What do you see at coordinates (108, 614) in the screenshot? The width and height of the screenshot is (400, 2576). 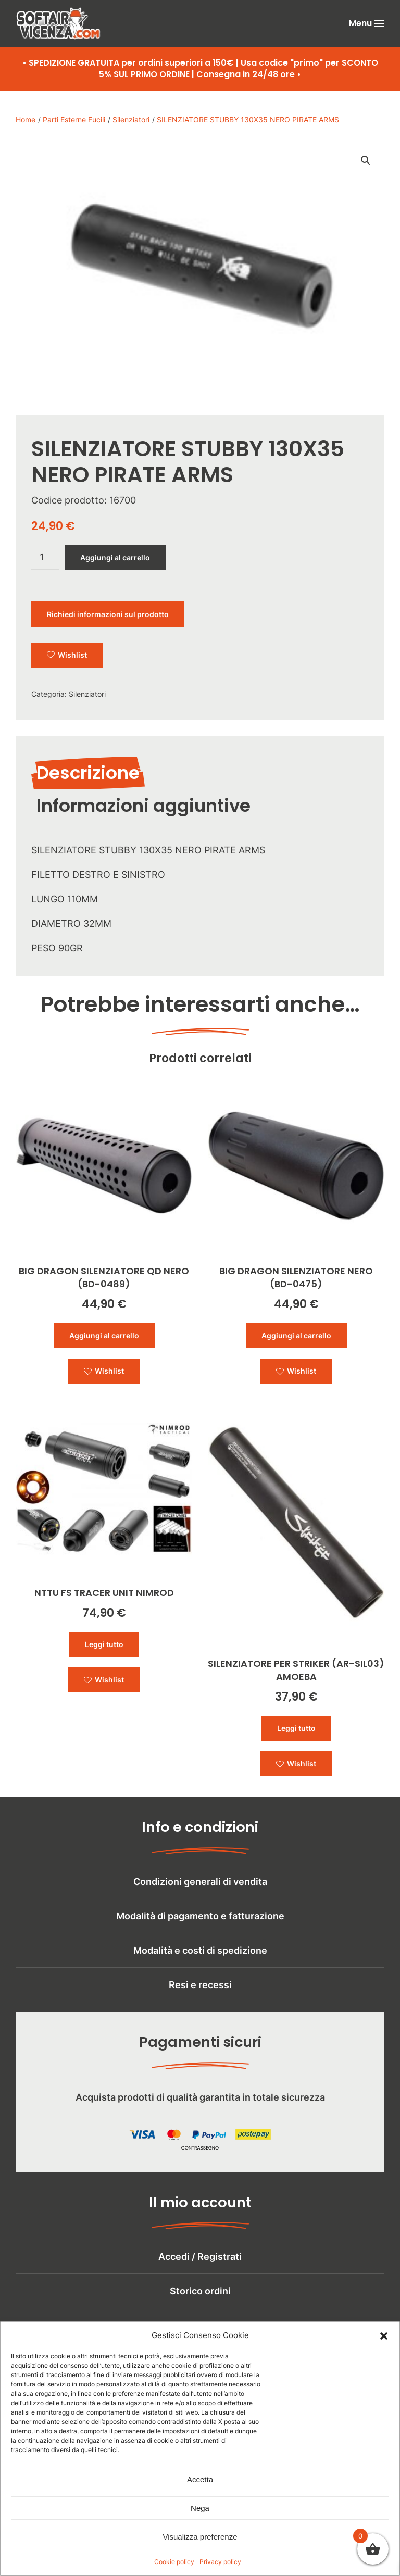 I see `Richiedi informazioni sul prodotto` at bounding box center [108, 614].